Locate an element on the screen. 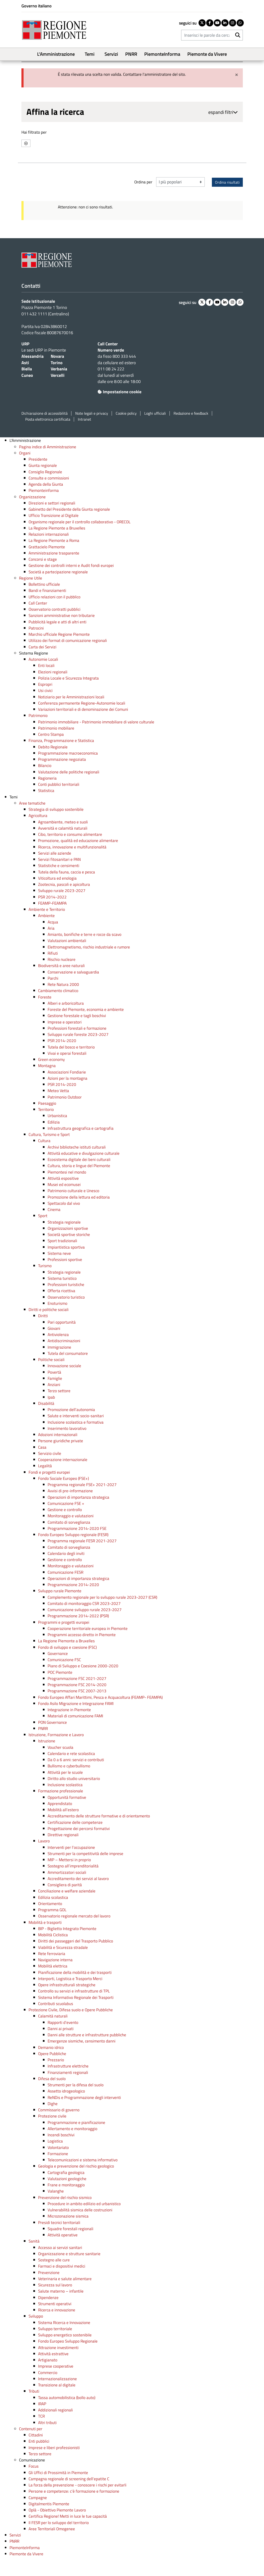  Tributi is located at coordinates (34, 2405).